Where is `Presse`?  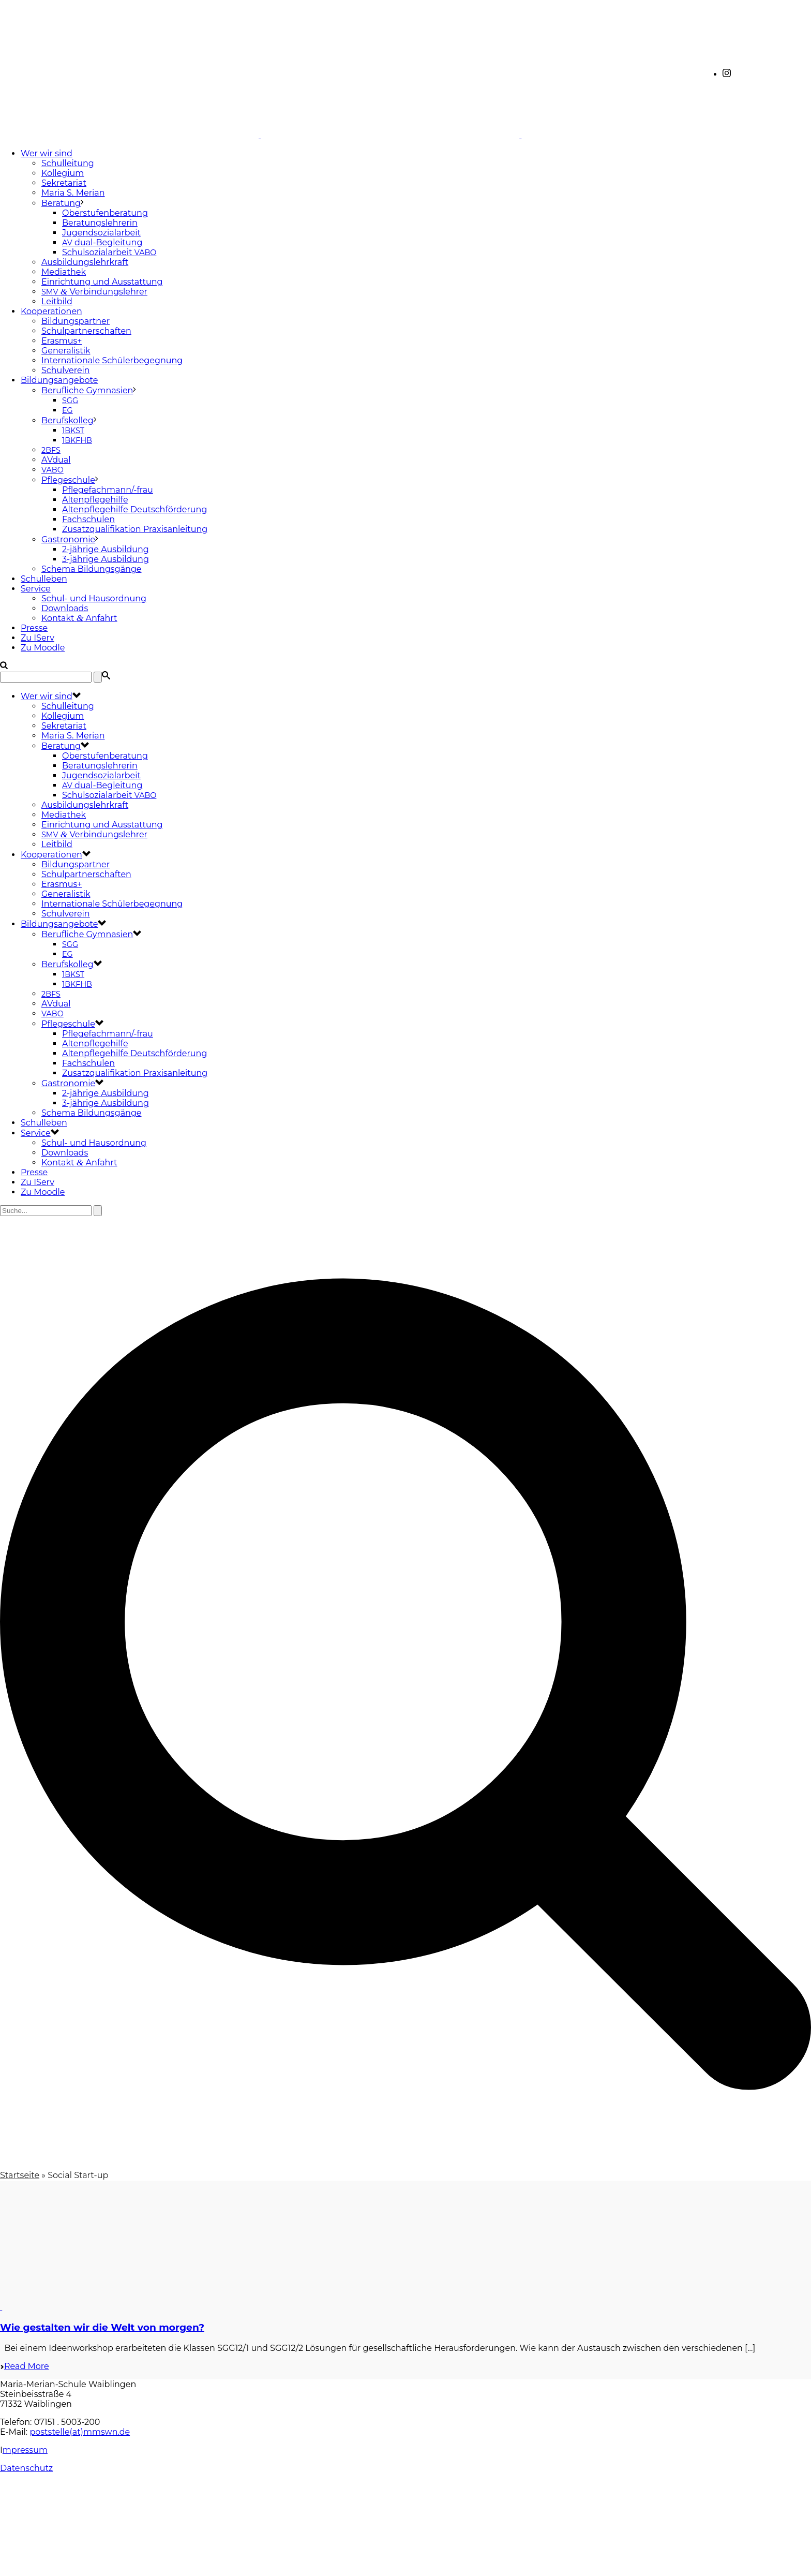
Presse is located at coordinates (34, 628).